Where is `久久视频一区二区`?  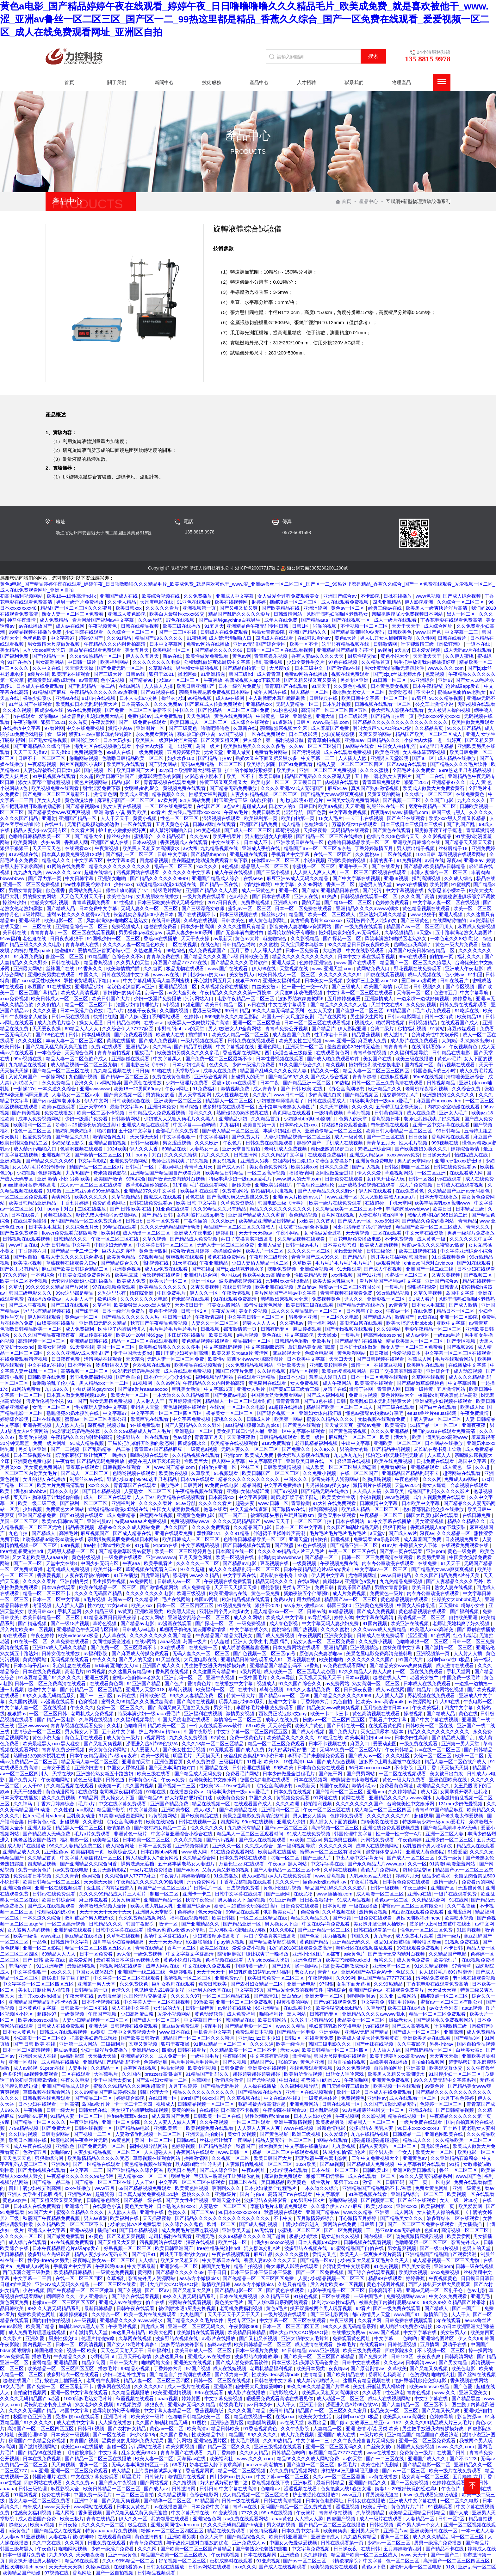
久久视频一区二区 is located at coordinates (231, 2158).